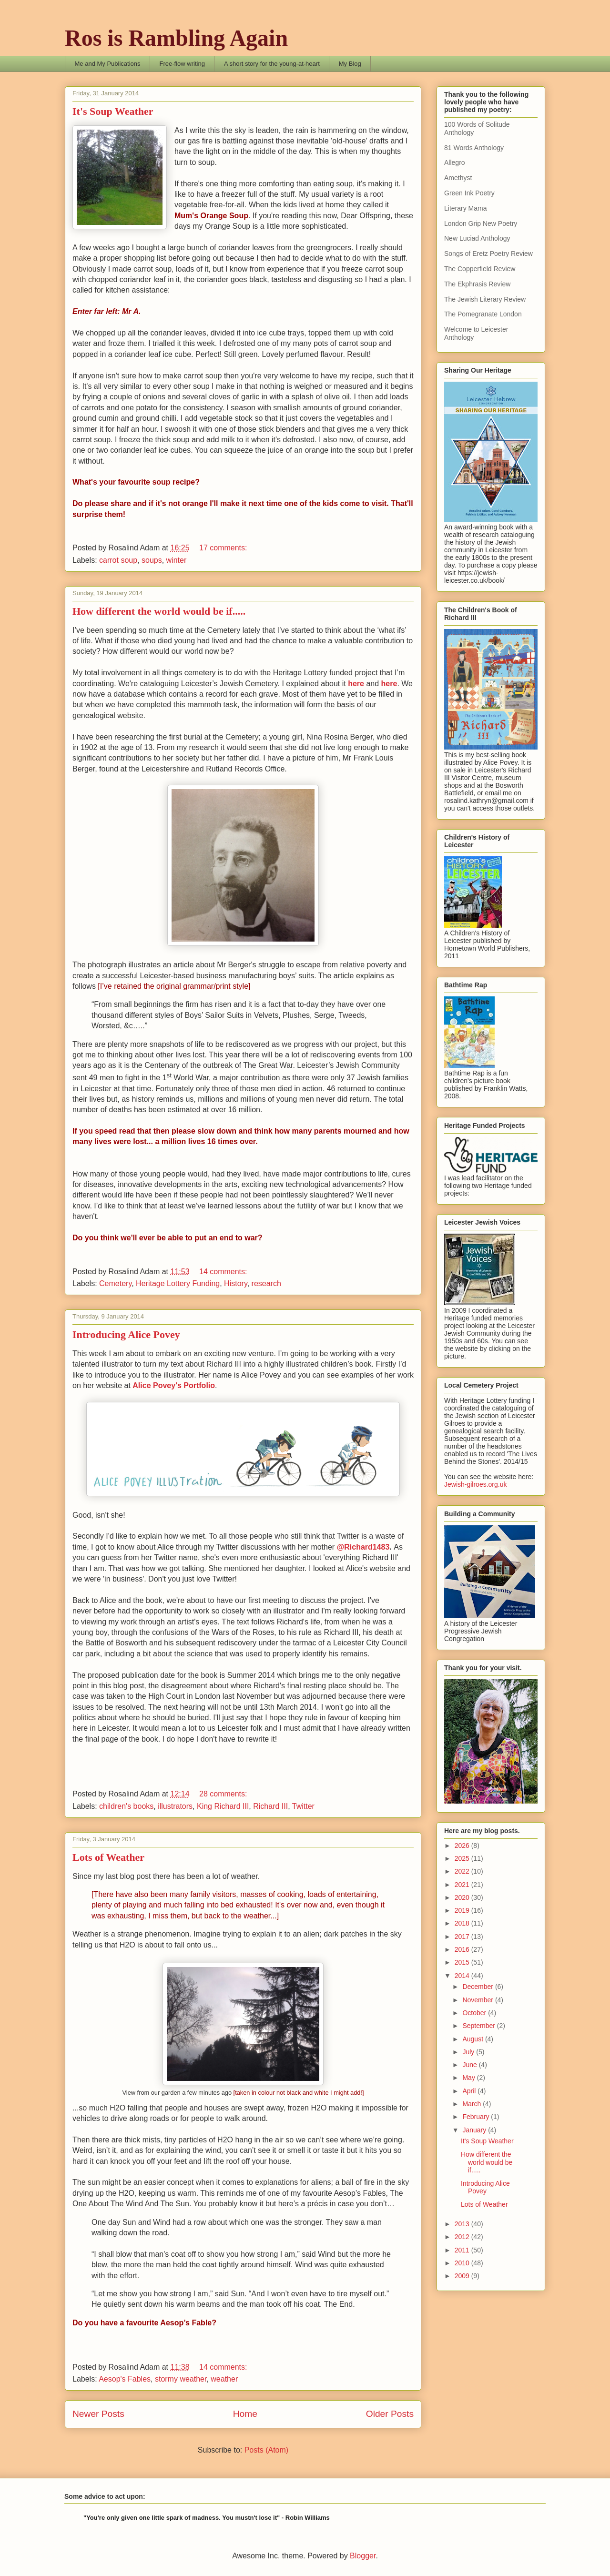 The image size is (610, 2576). I want to click on Newer Posts, so click(98, 2414).